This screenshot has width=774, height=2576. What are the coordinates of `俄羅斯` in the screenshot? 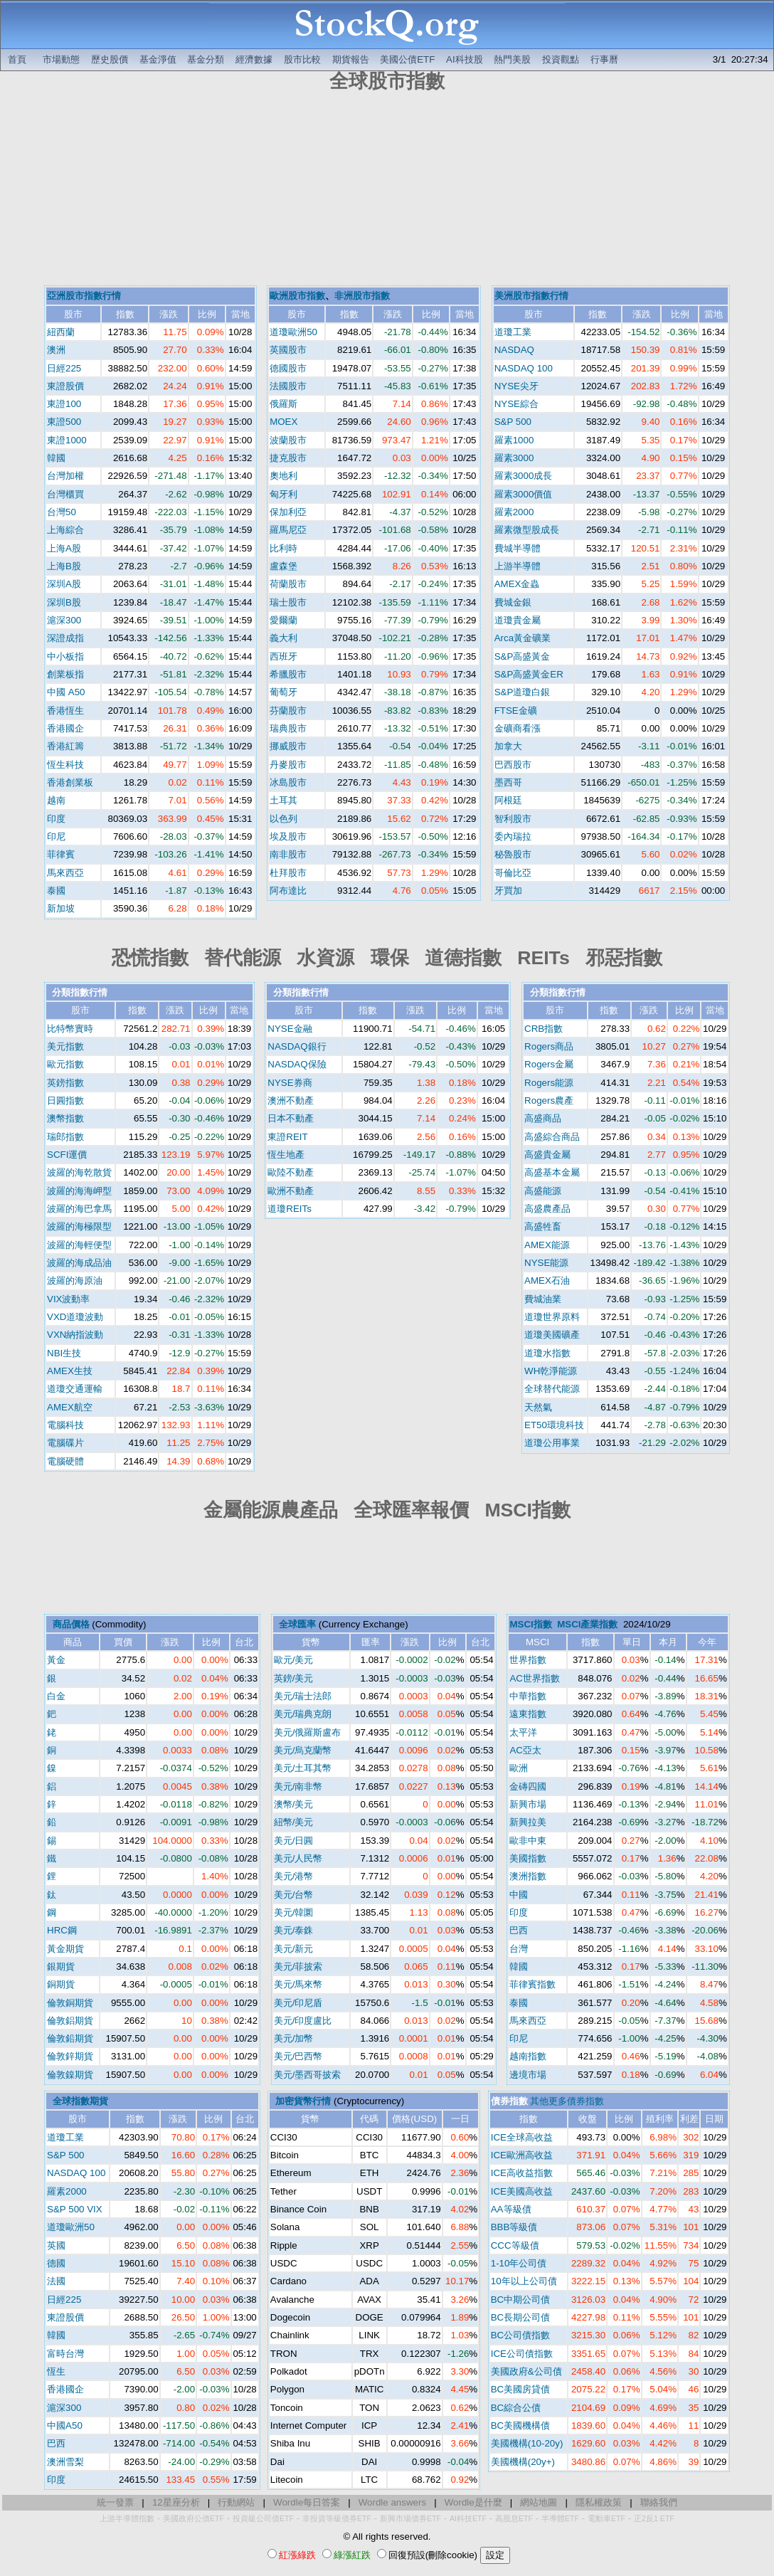 It's located at (283, 403).